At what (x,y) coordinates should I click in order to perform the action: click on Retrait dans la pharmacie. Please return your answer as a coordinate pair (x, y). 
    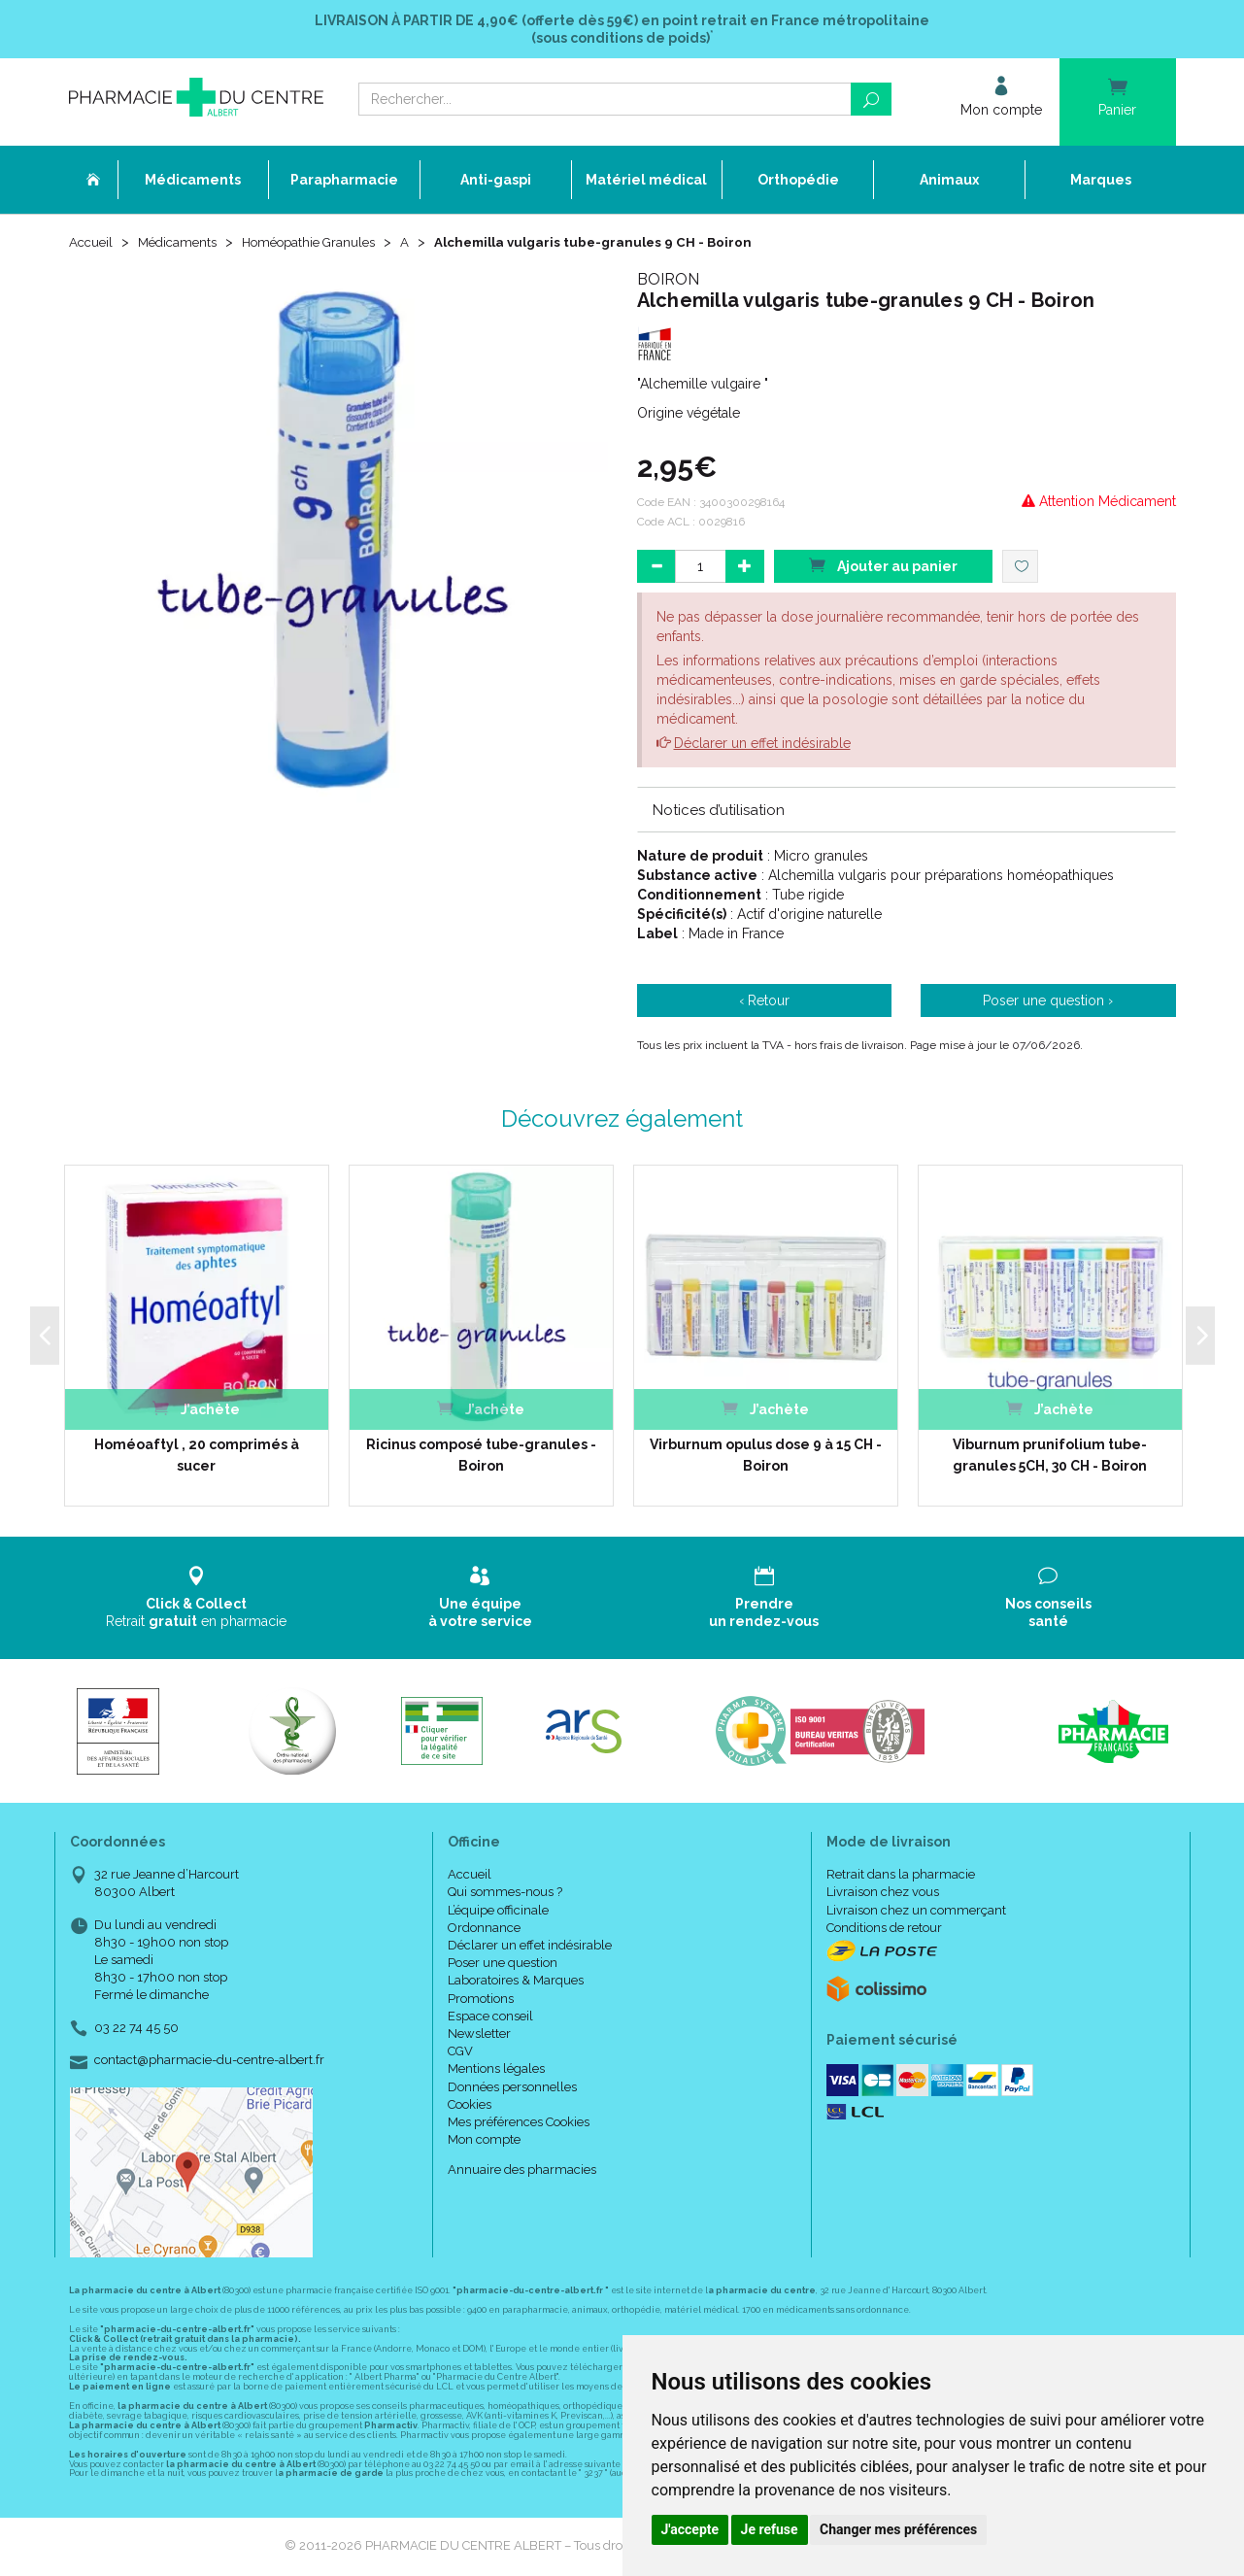
    Looking at the image, I should click on (900, 1876).